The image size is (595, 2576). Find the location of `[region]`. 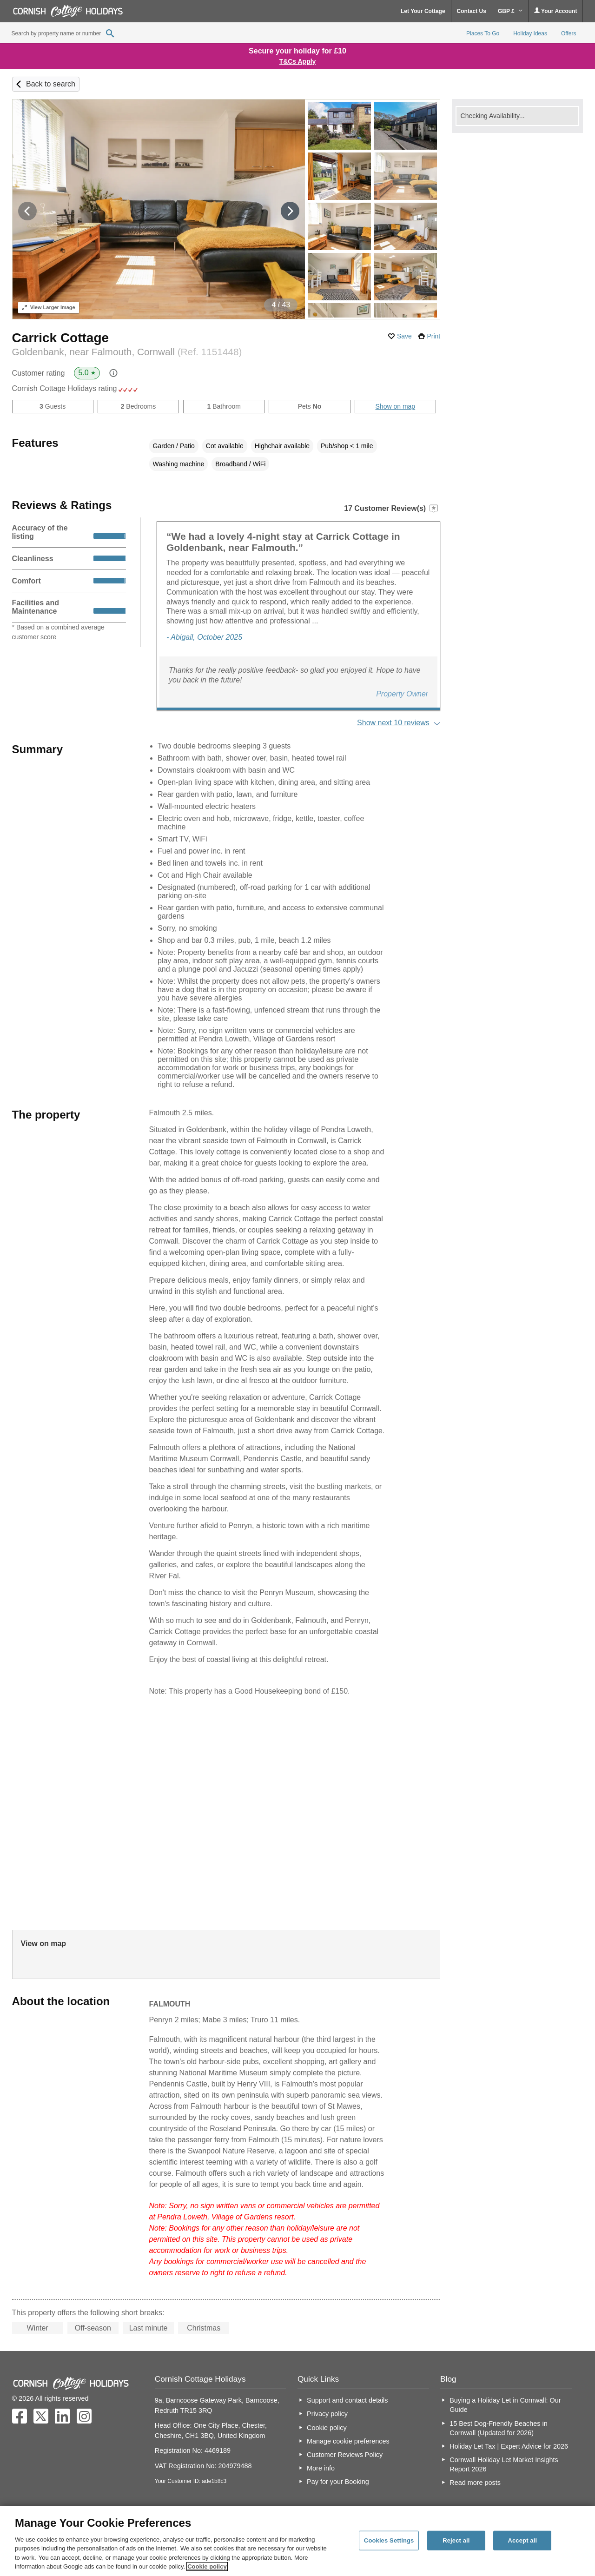

[region] is located at coordinates (297, 2541).